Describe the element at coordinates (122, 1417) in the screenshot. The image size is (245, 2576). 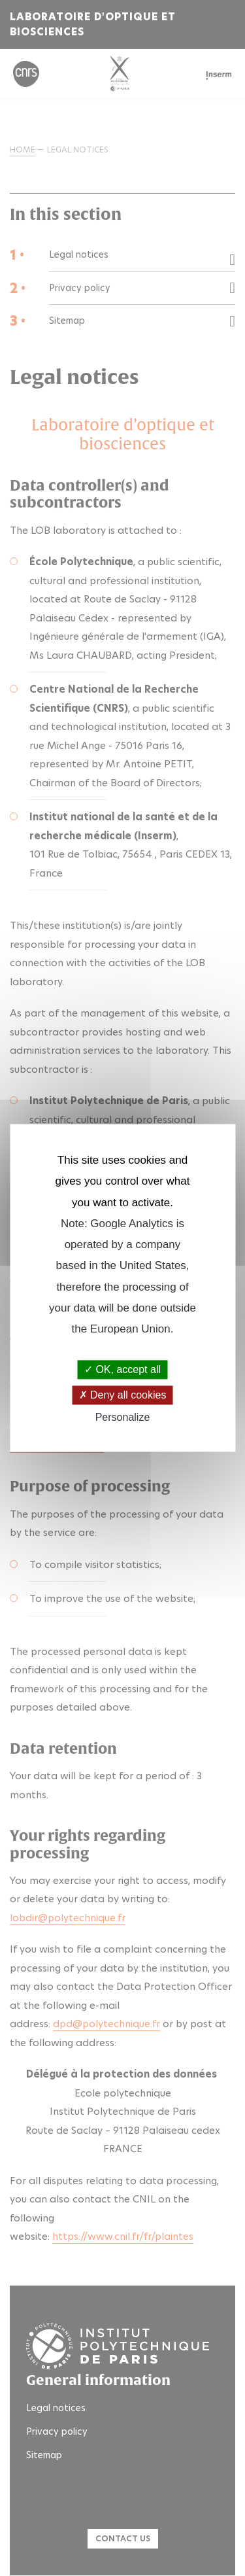
I see `Personalize` at that location.